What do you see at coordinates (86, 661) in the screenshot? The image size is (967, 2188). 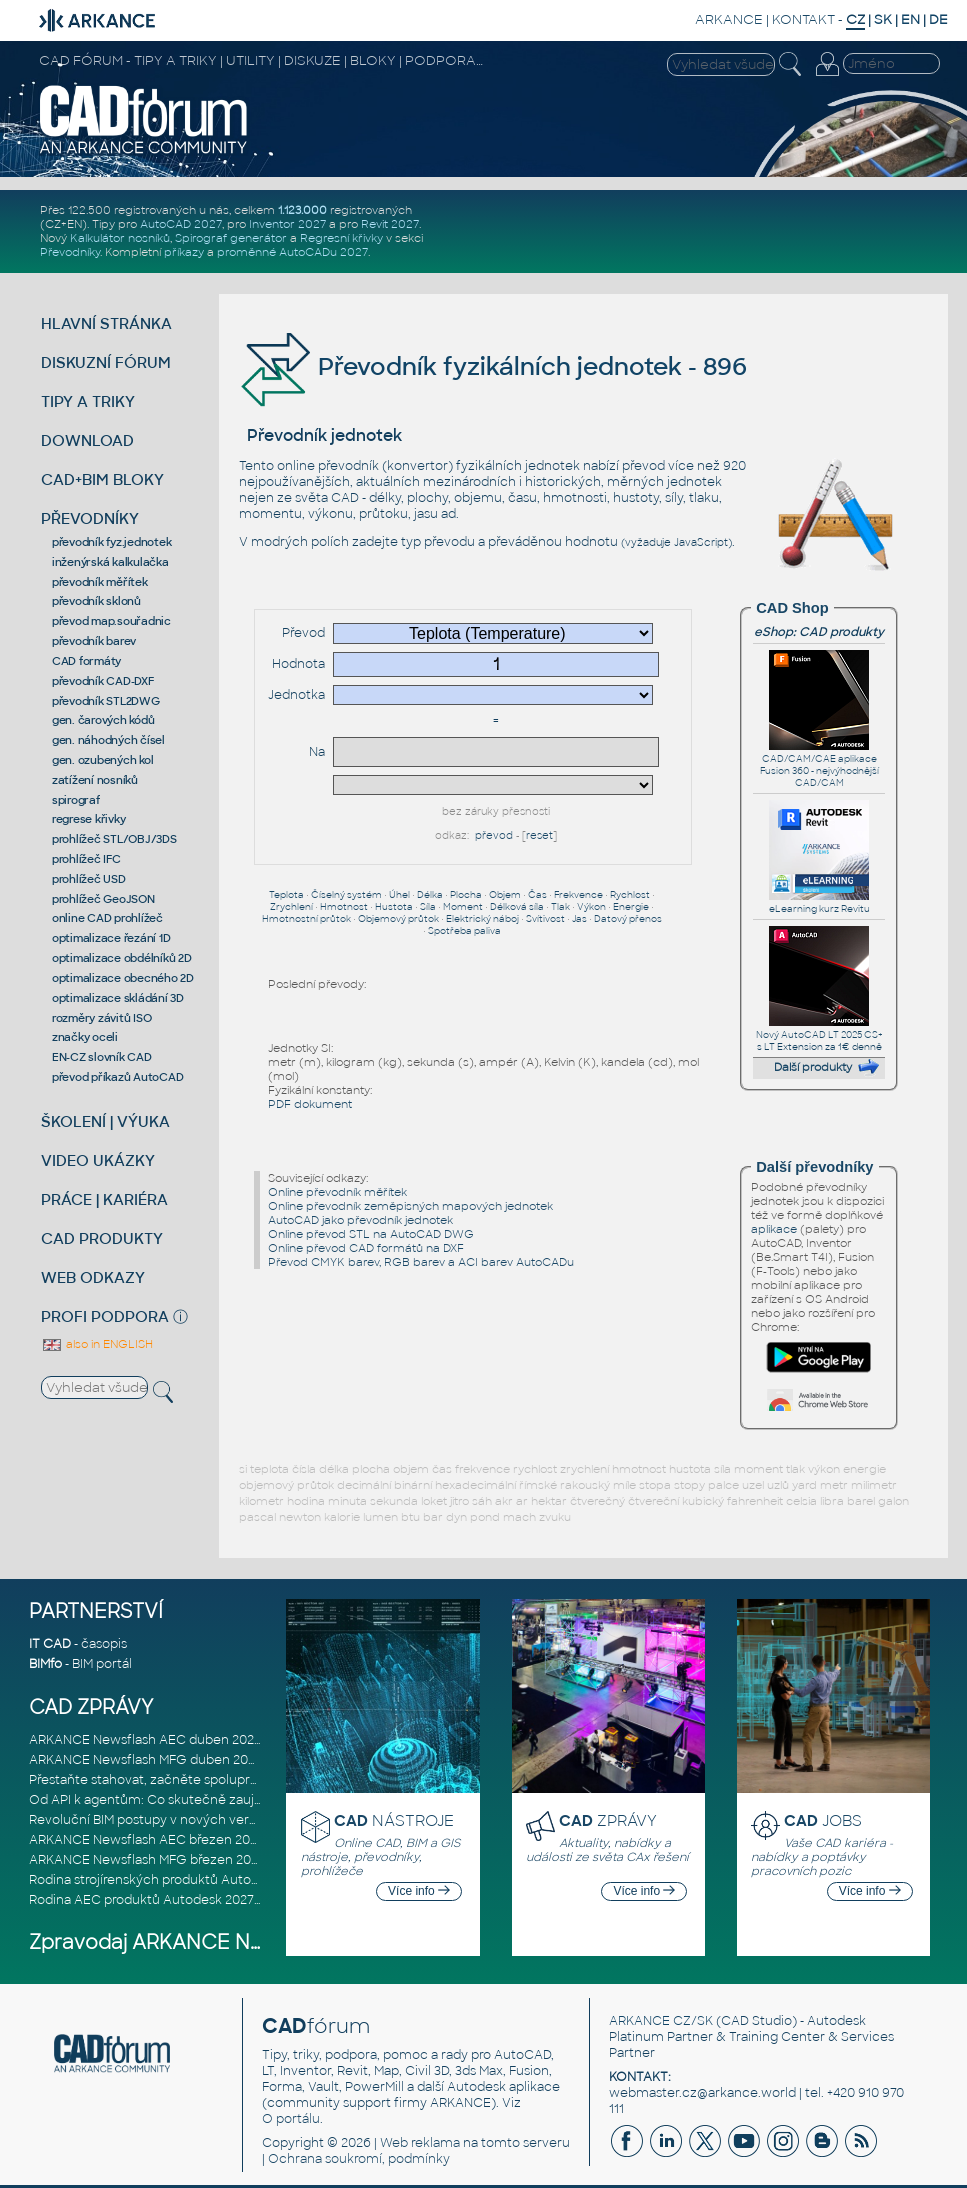 I see `CAD formáty` at bounding box center [86, 661].